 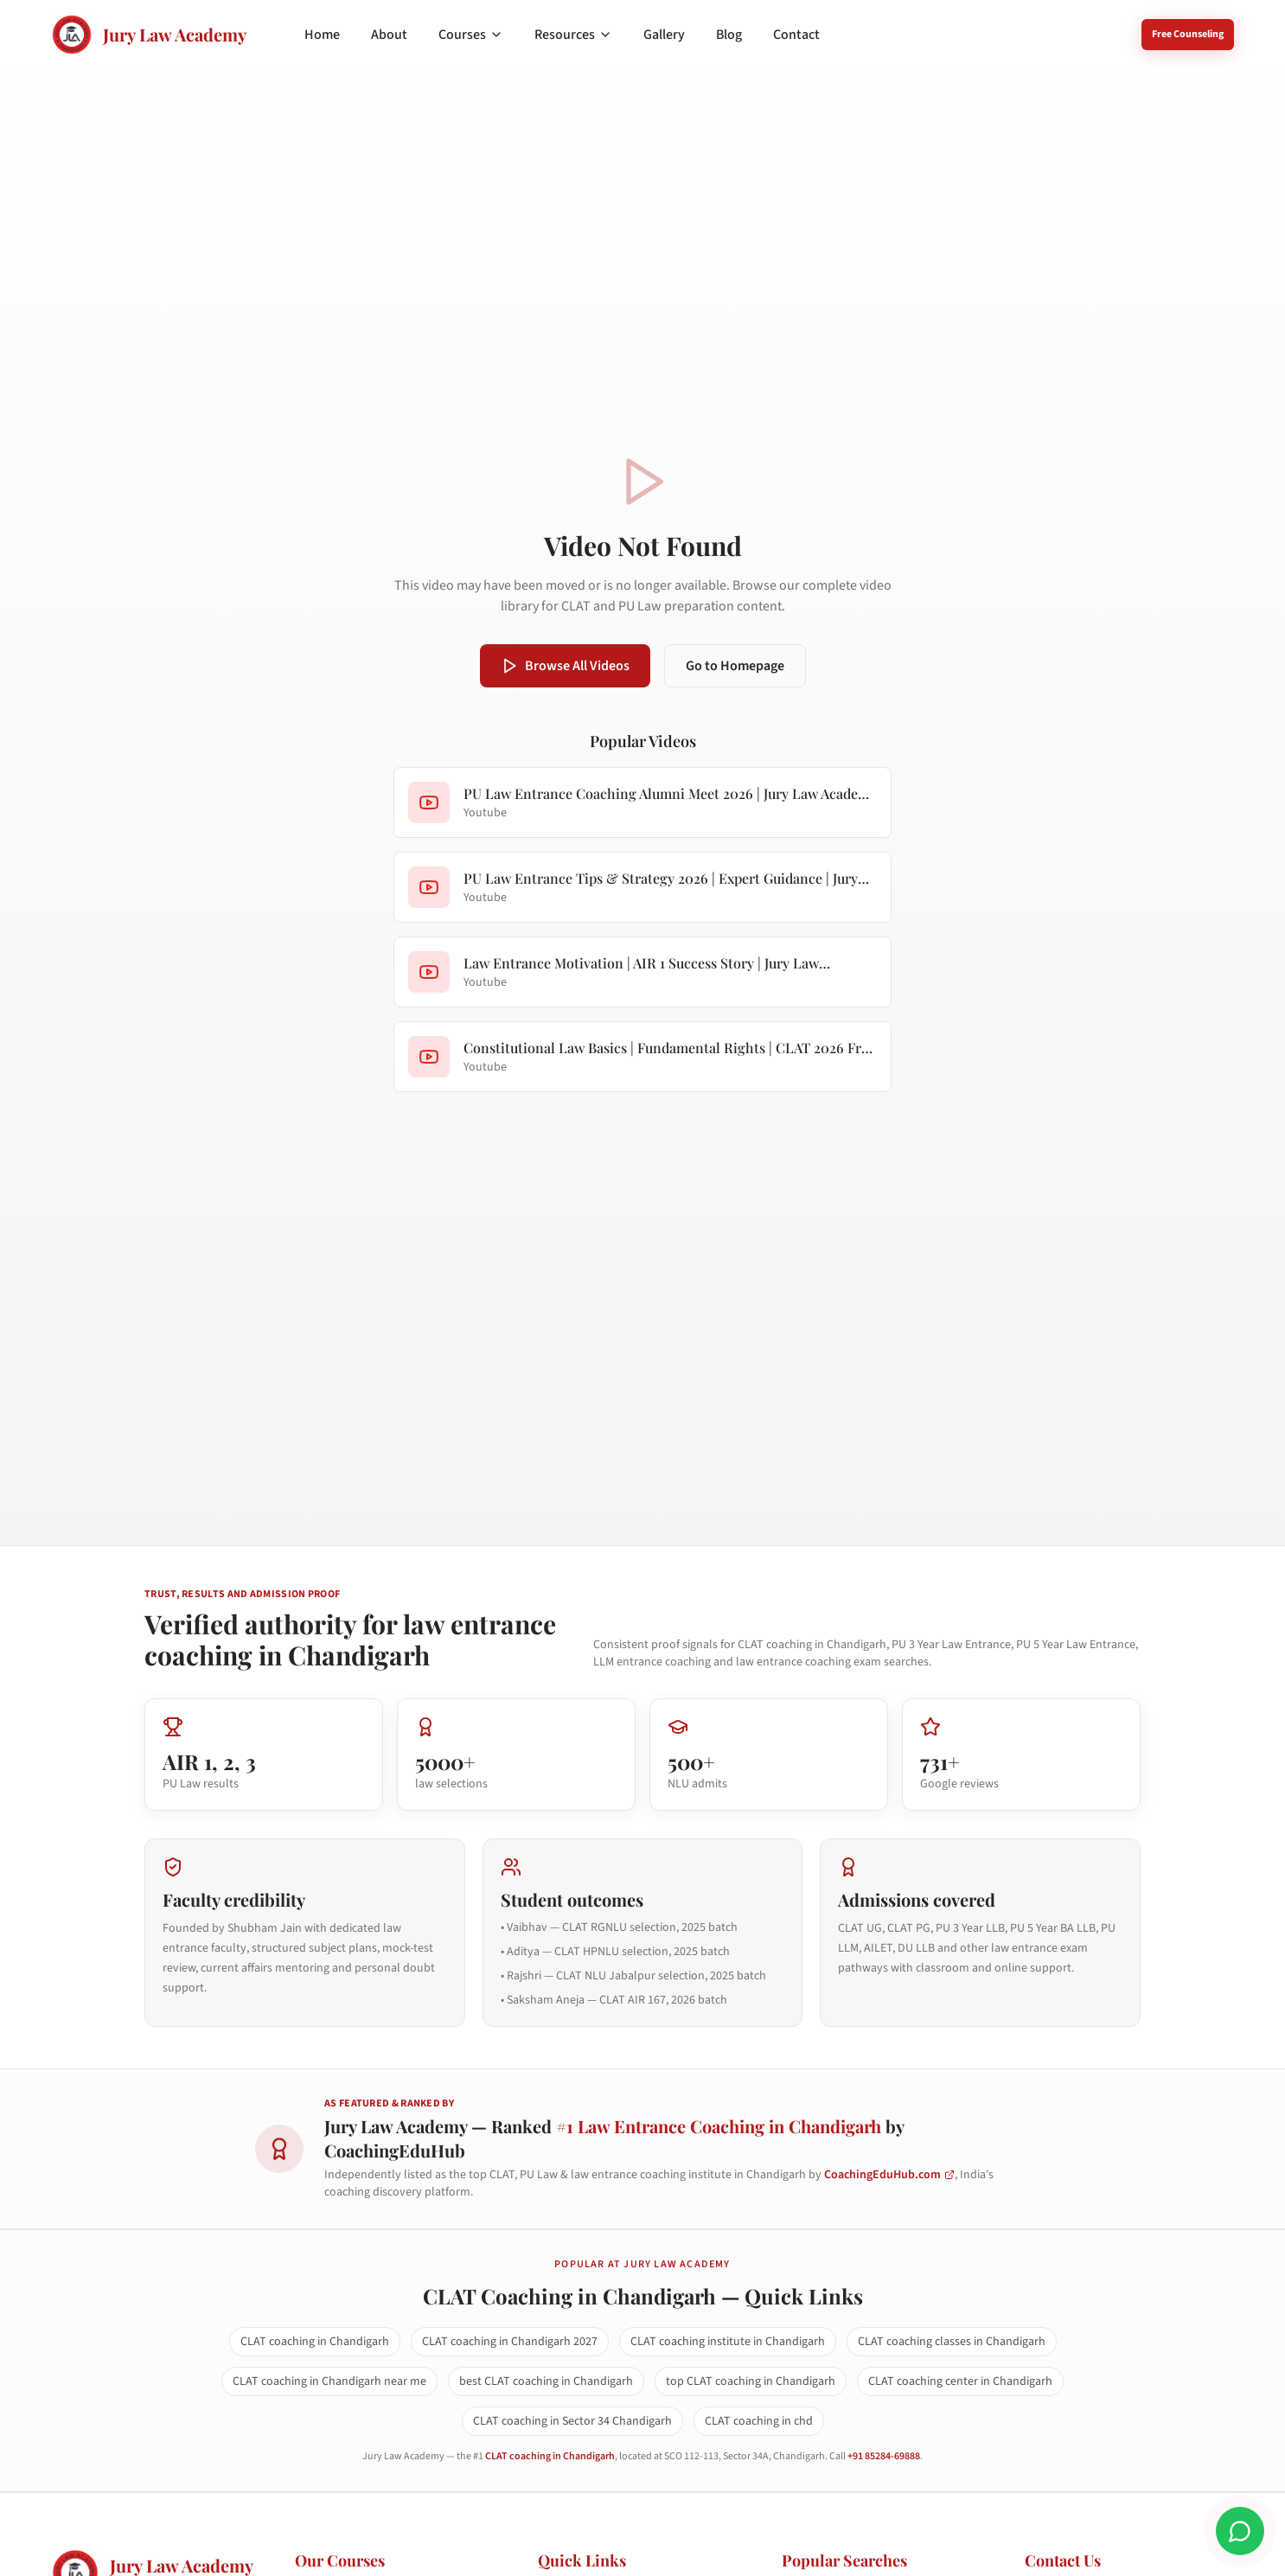 What do you see at coordinates (1082, 34) in the screenshot?
I see `8528469888` at bounding box center [1082, 34].